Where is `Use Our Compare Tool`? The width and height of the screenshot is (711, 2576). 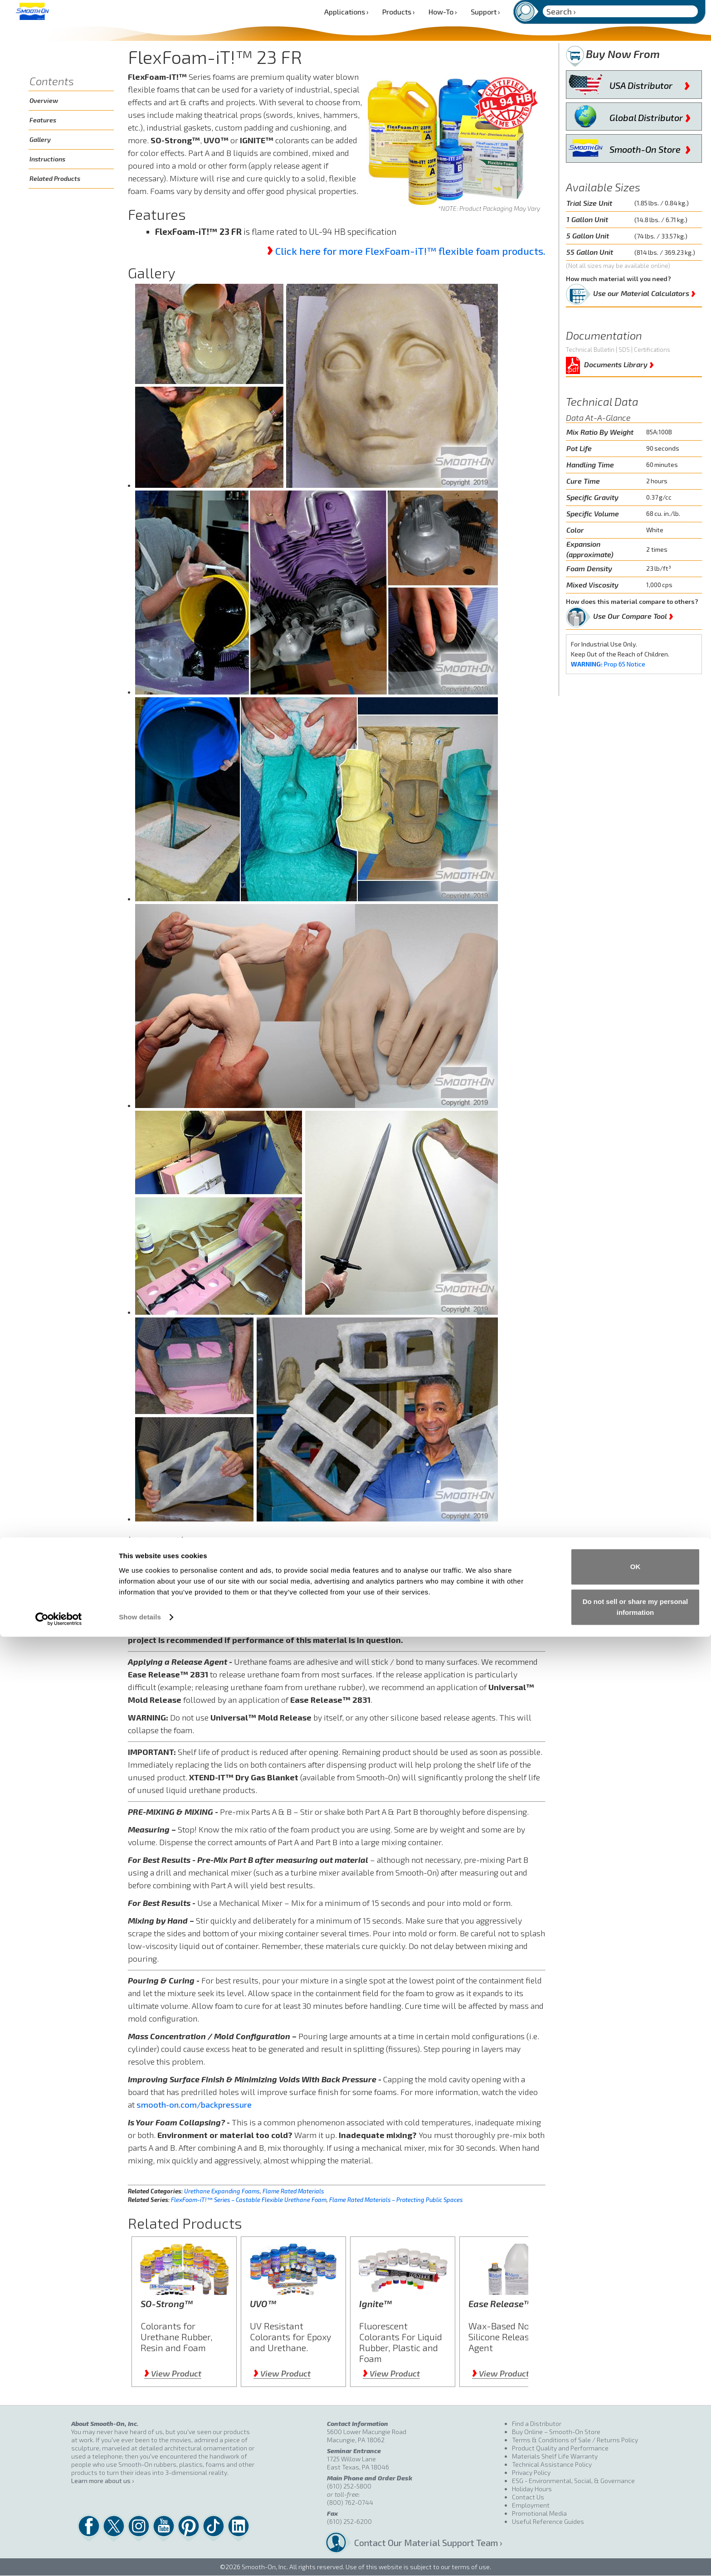
Use Our Compare Tool is located at coordinates (633, 614).